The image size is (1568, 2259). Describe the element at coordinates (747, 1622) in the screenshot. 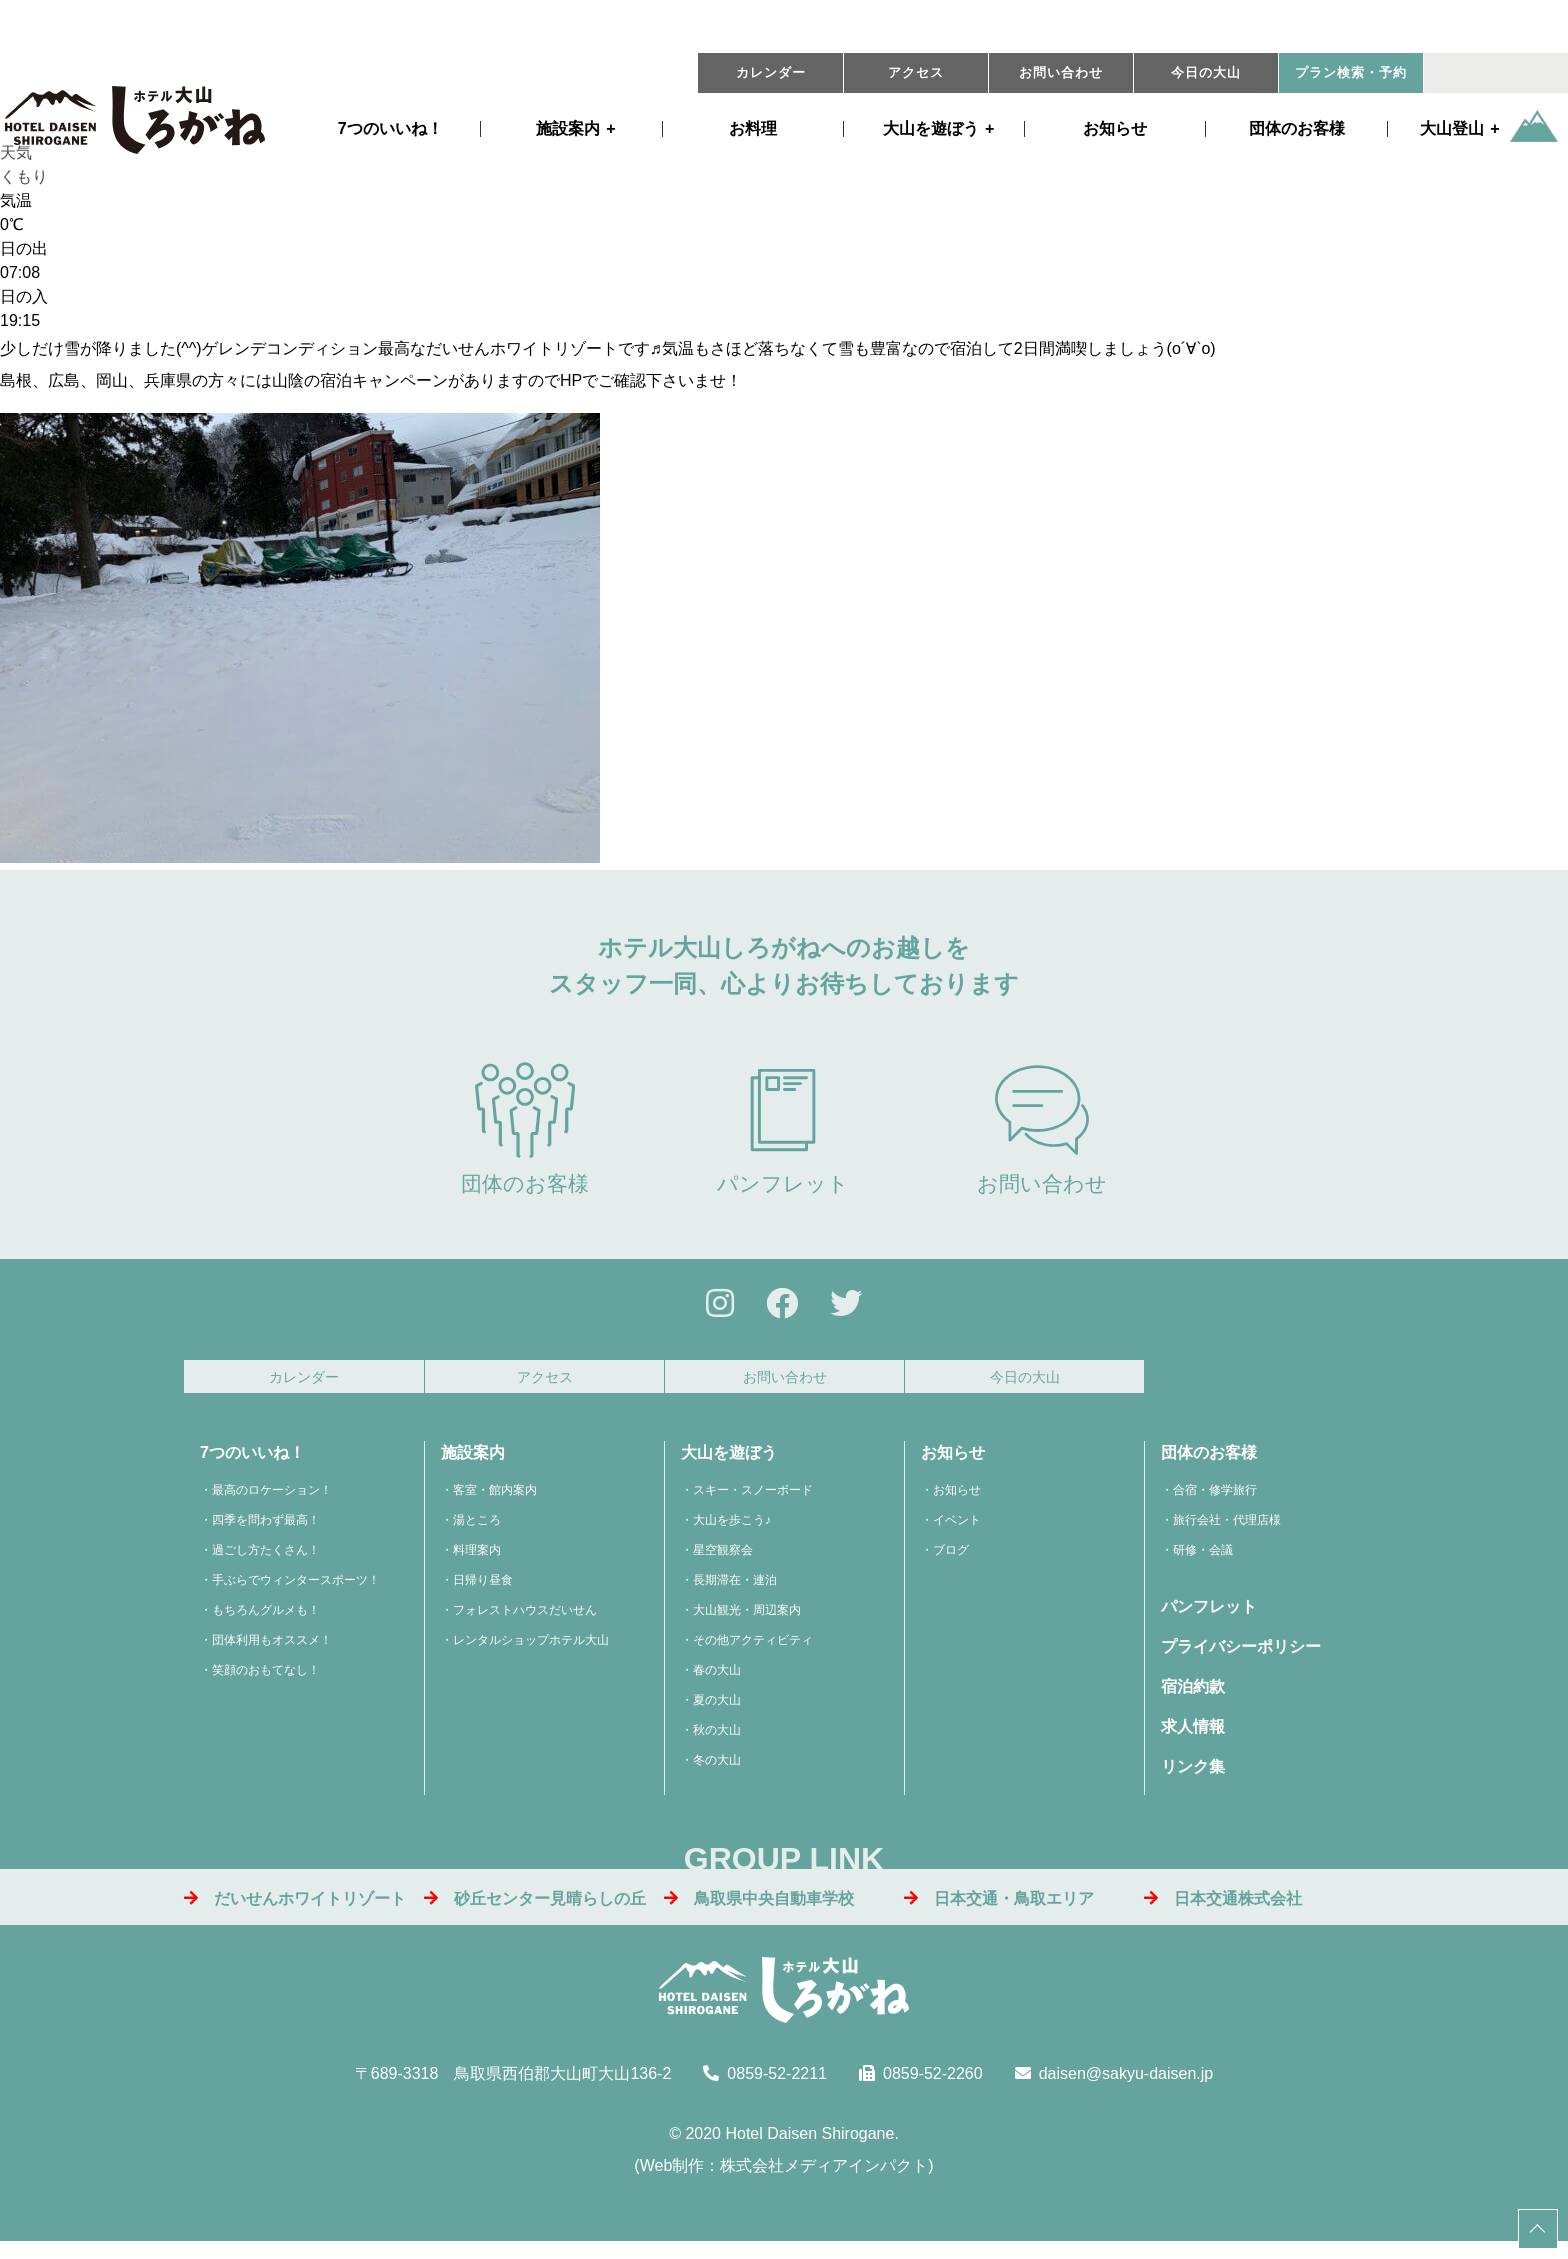

I see `大山観光・周辺案内` at that location.